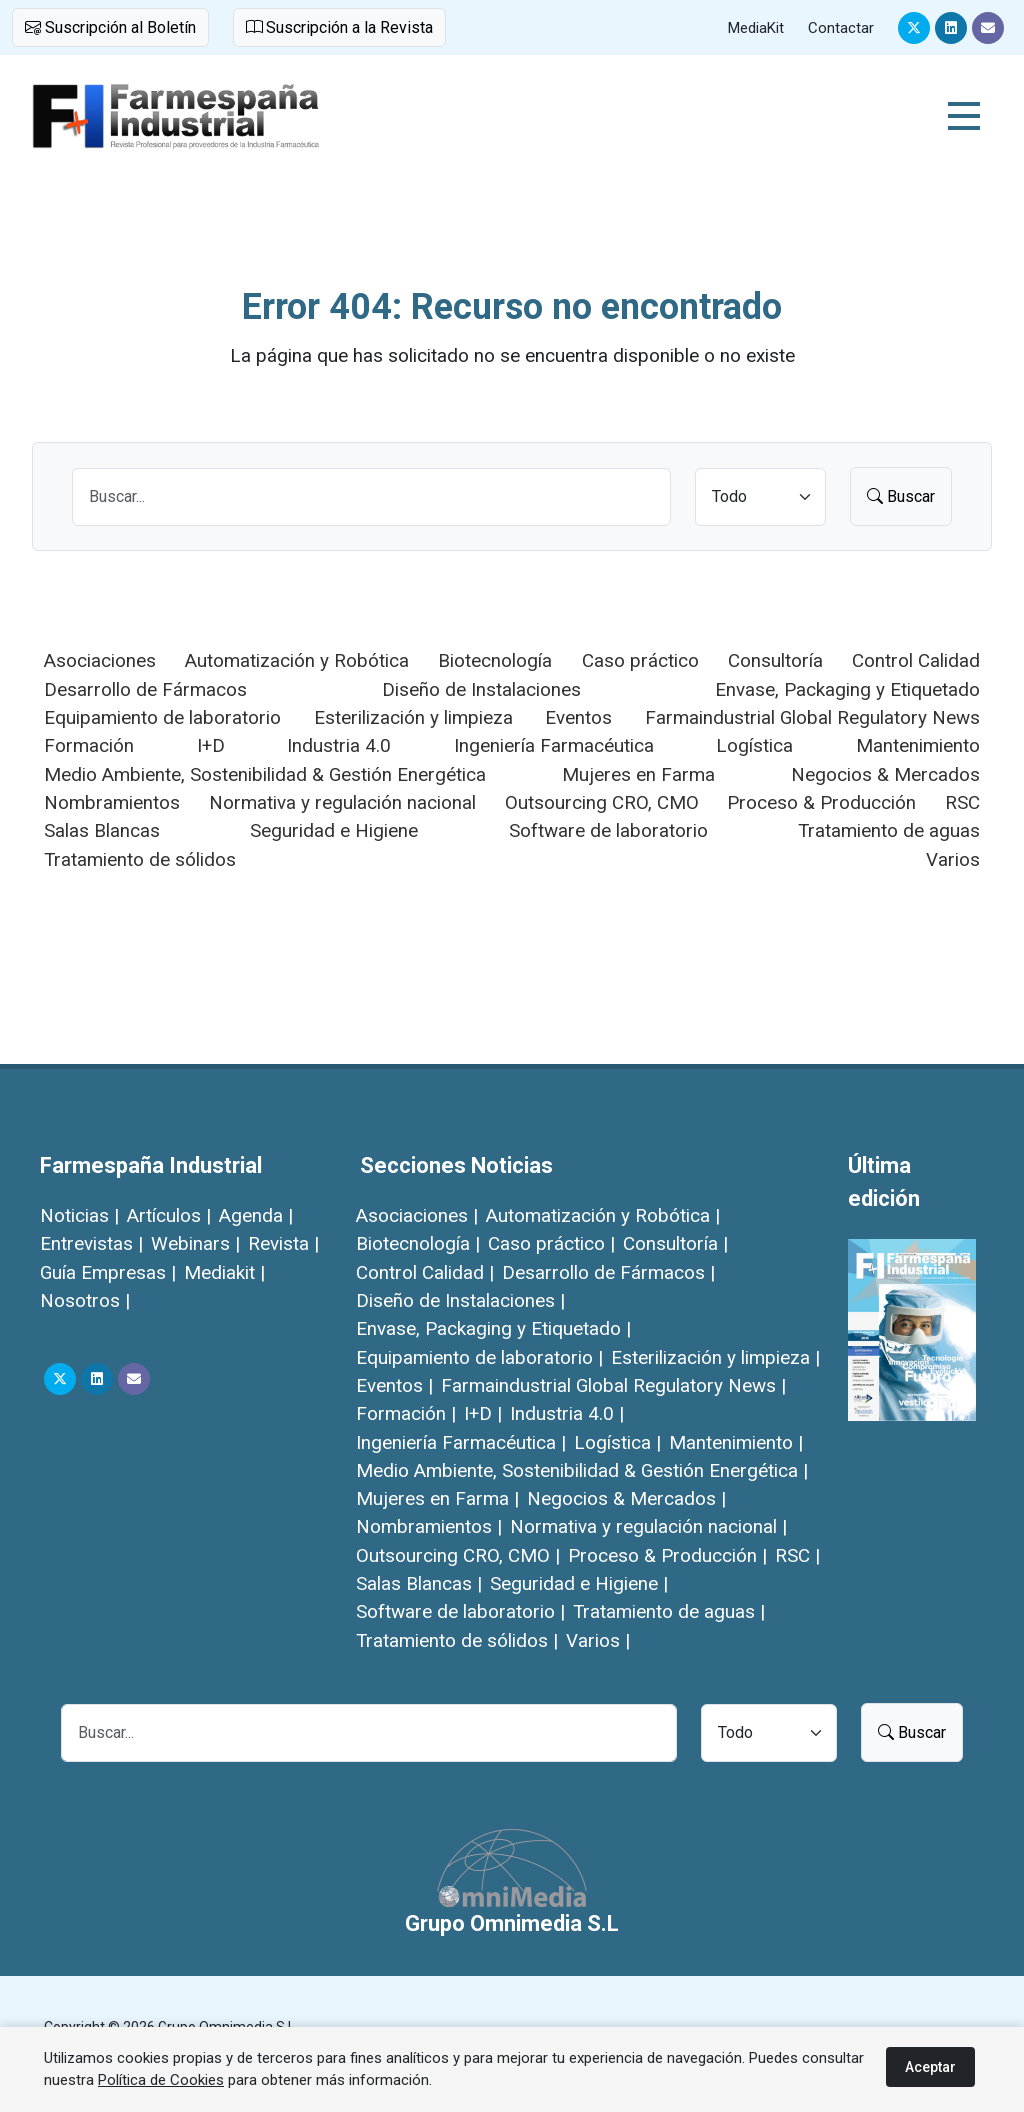 This screenshot has height=2112, width=1024. What do you see at coordinates (145, 689) in the screenshot?
I see `Desarrollo de Fármacos` at bounding box center [145, 689].